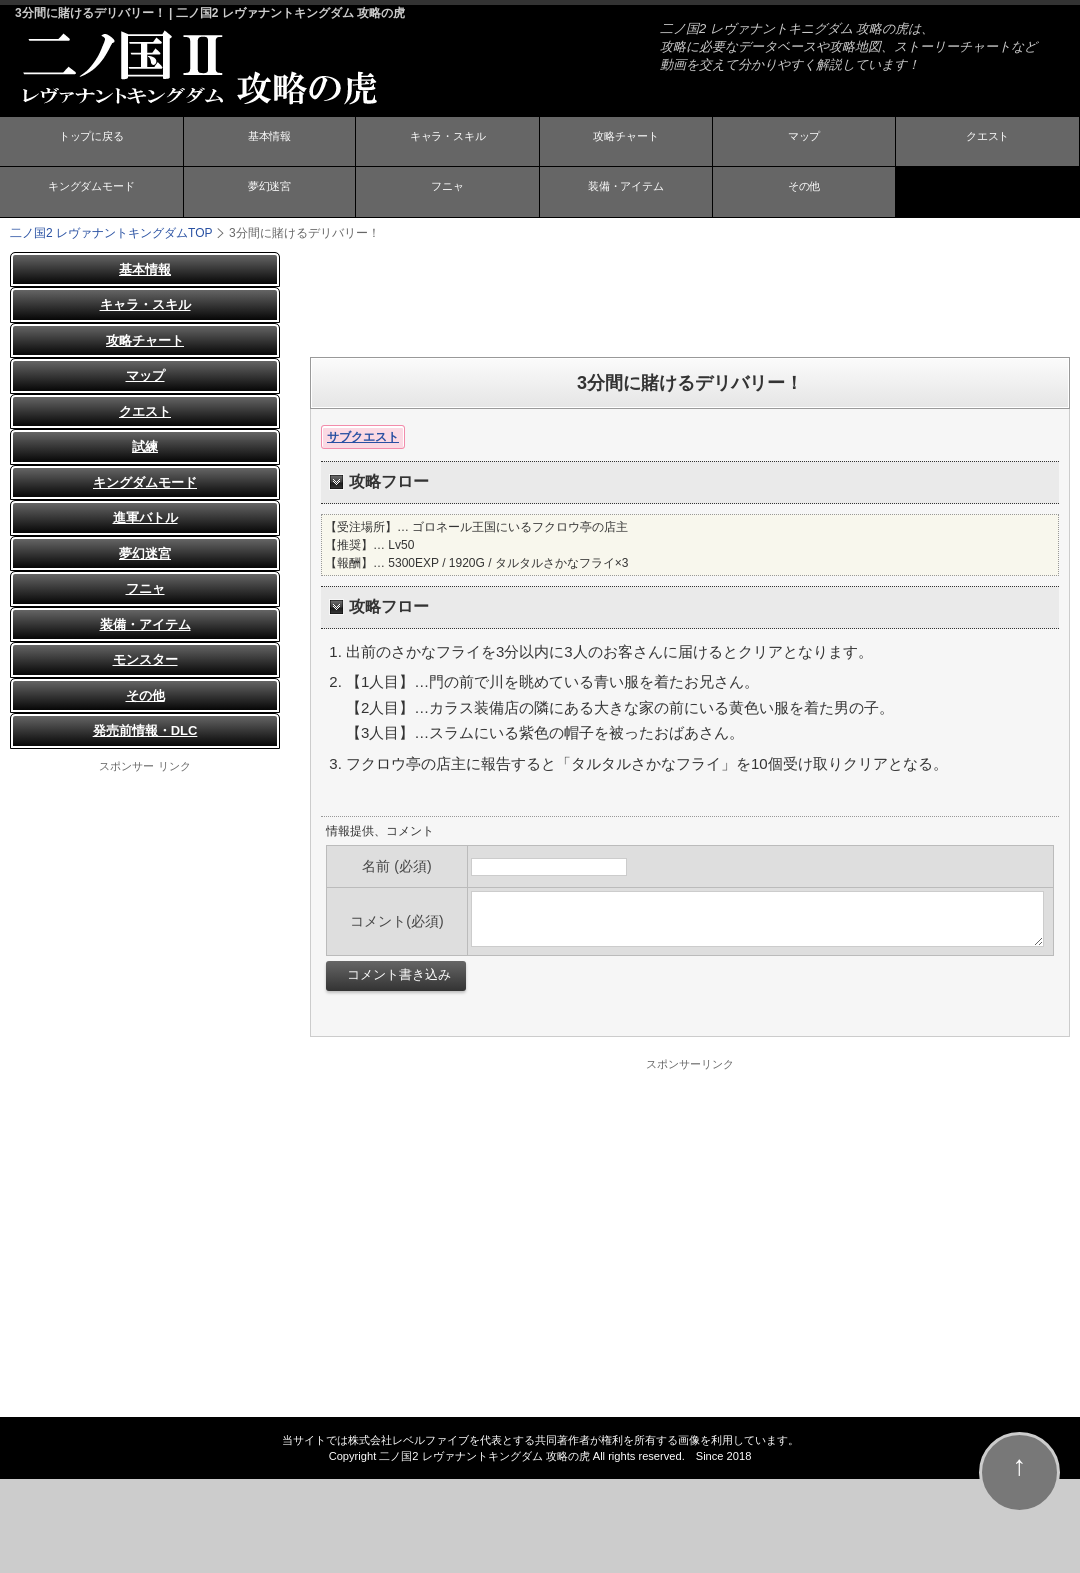 The width and height of the screenshot is (1080, 1573). What do you see at coordinates (269, 143) in the screenshot?
I see `基本情報` at bounding box center [269, 143].